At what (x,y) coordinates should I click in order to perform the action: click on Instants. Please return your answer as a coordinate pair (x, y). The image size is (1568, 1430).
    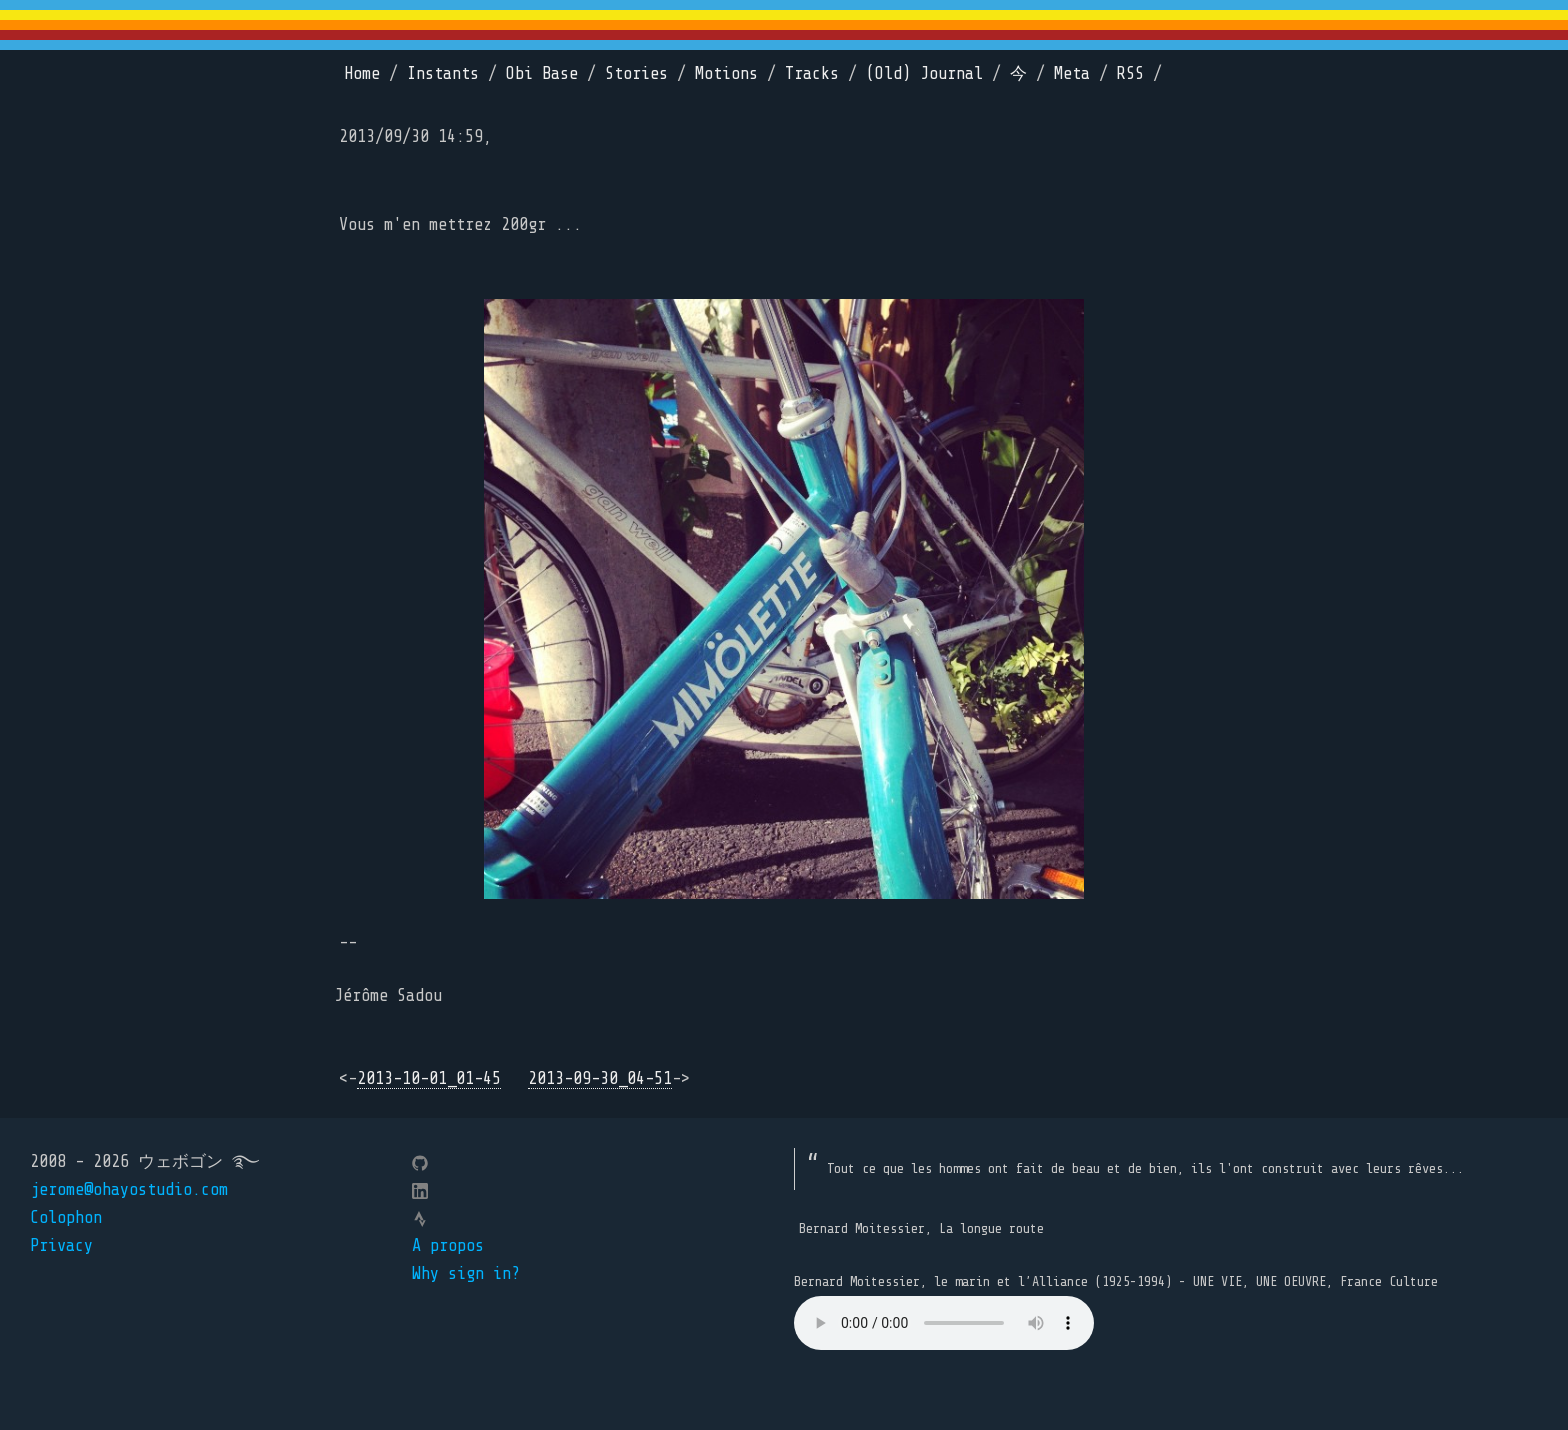
    Looking at the image, I should click on (443, 73).